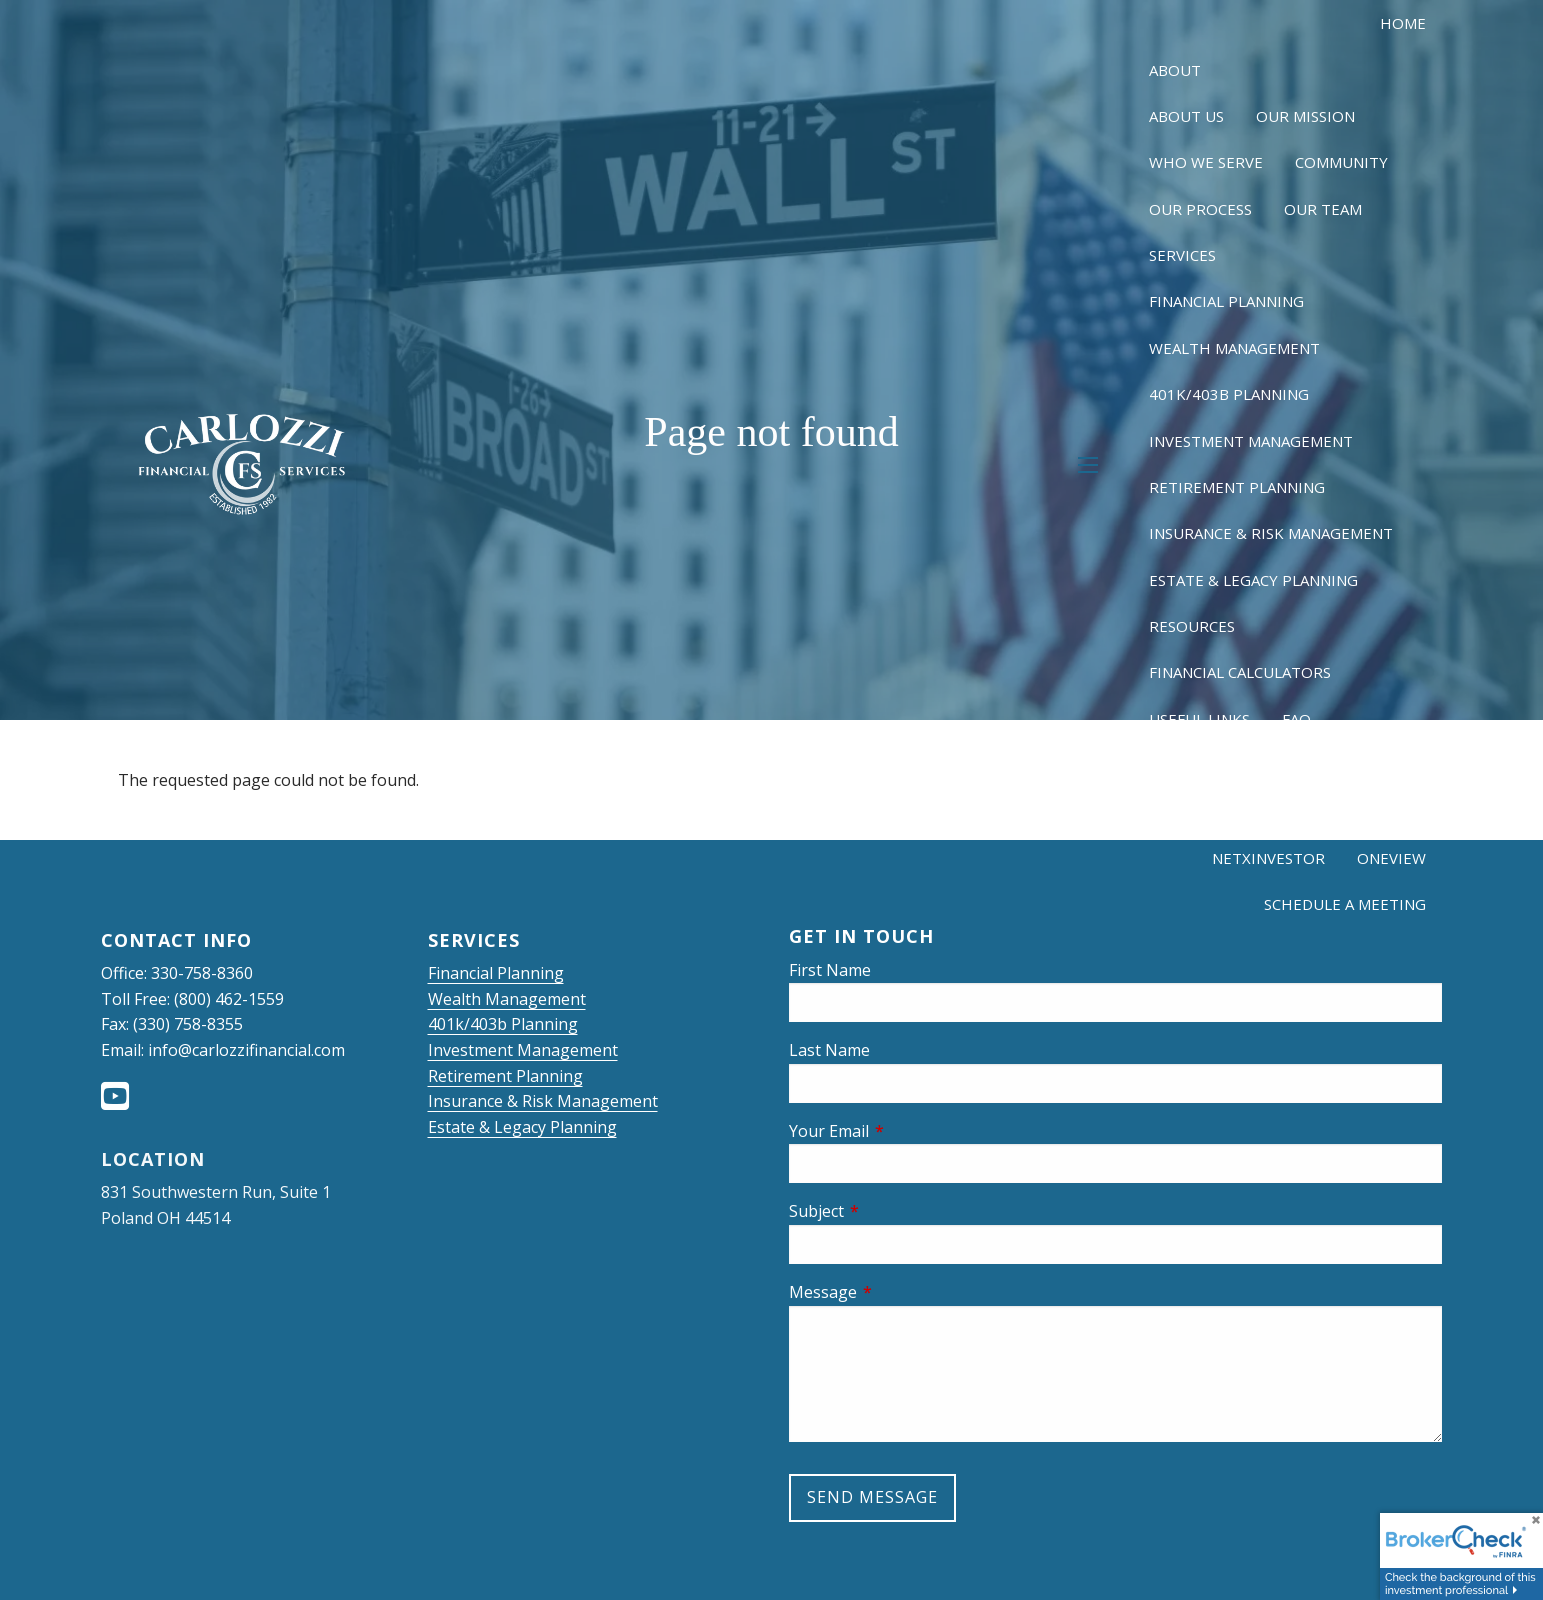  Describe the element at coordinates (1391, 858) in the screenshot. I see `OneView` at that location.